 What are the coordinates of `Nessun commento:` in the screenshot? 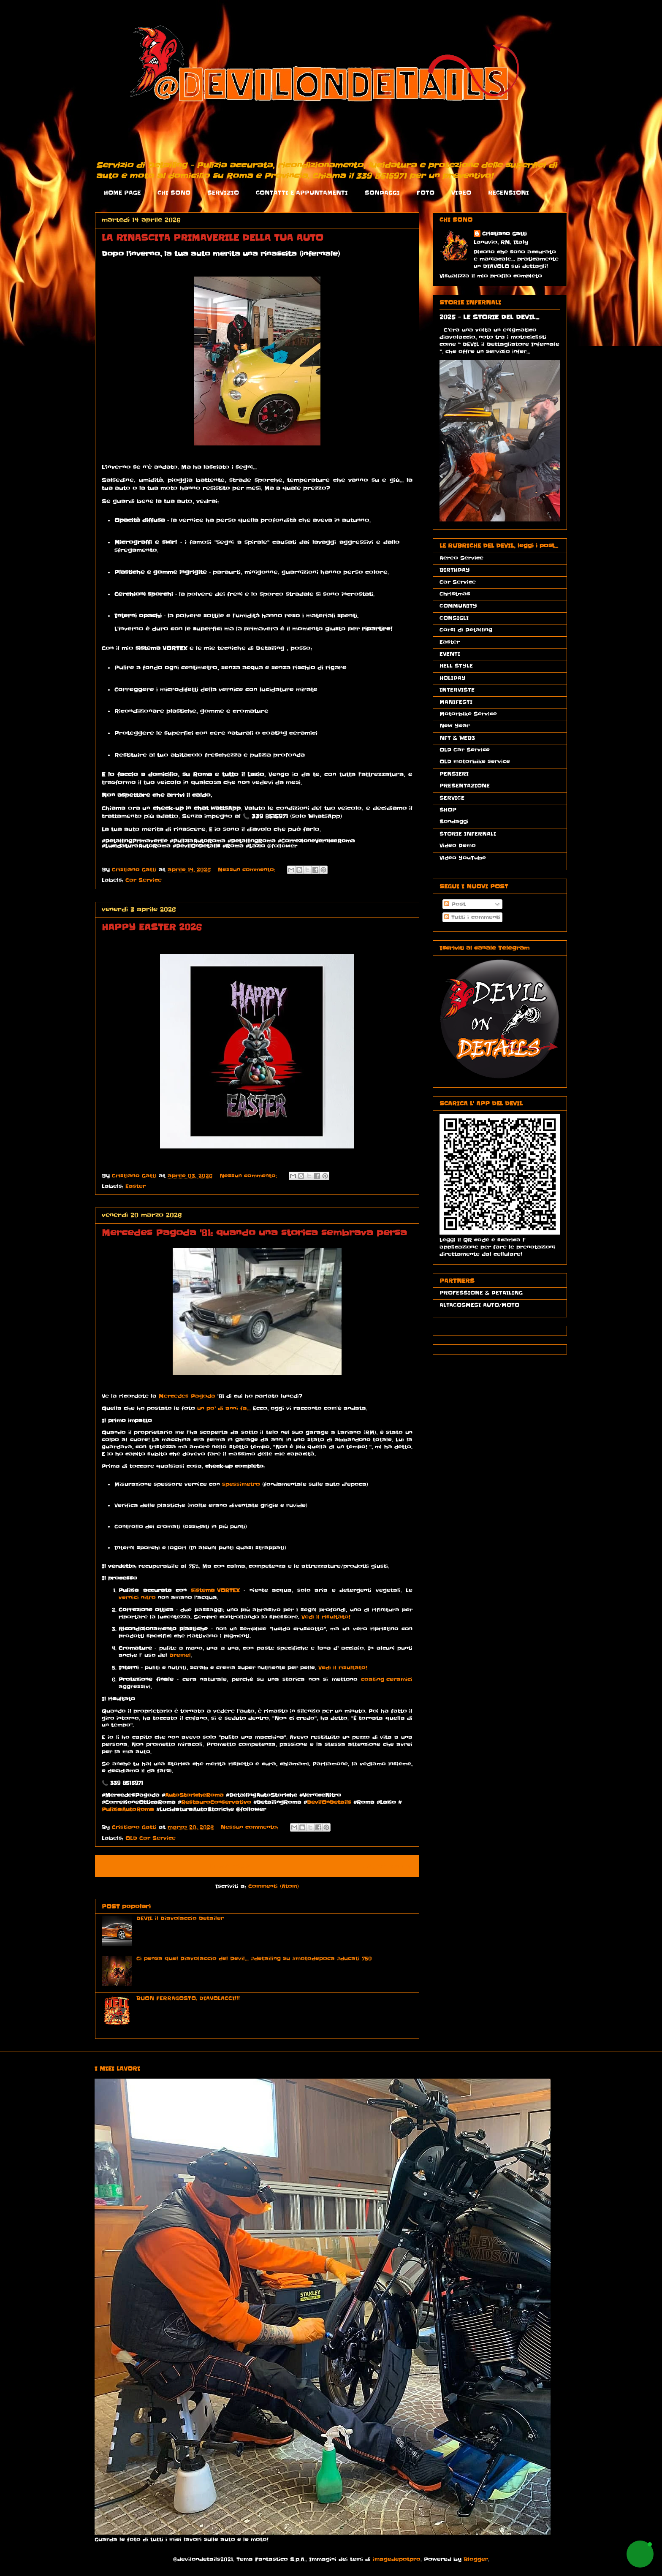 It's located at (247, 869).